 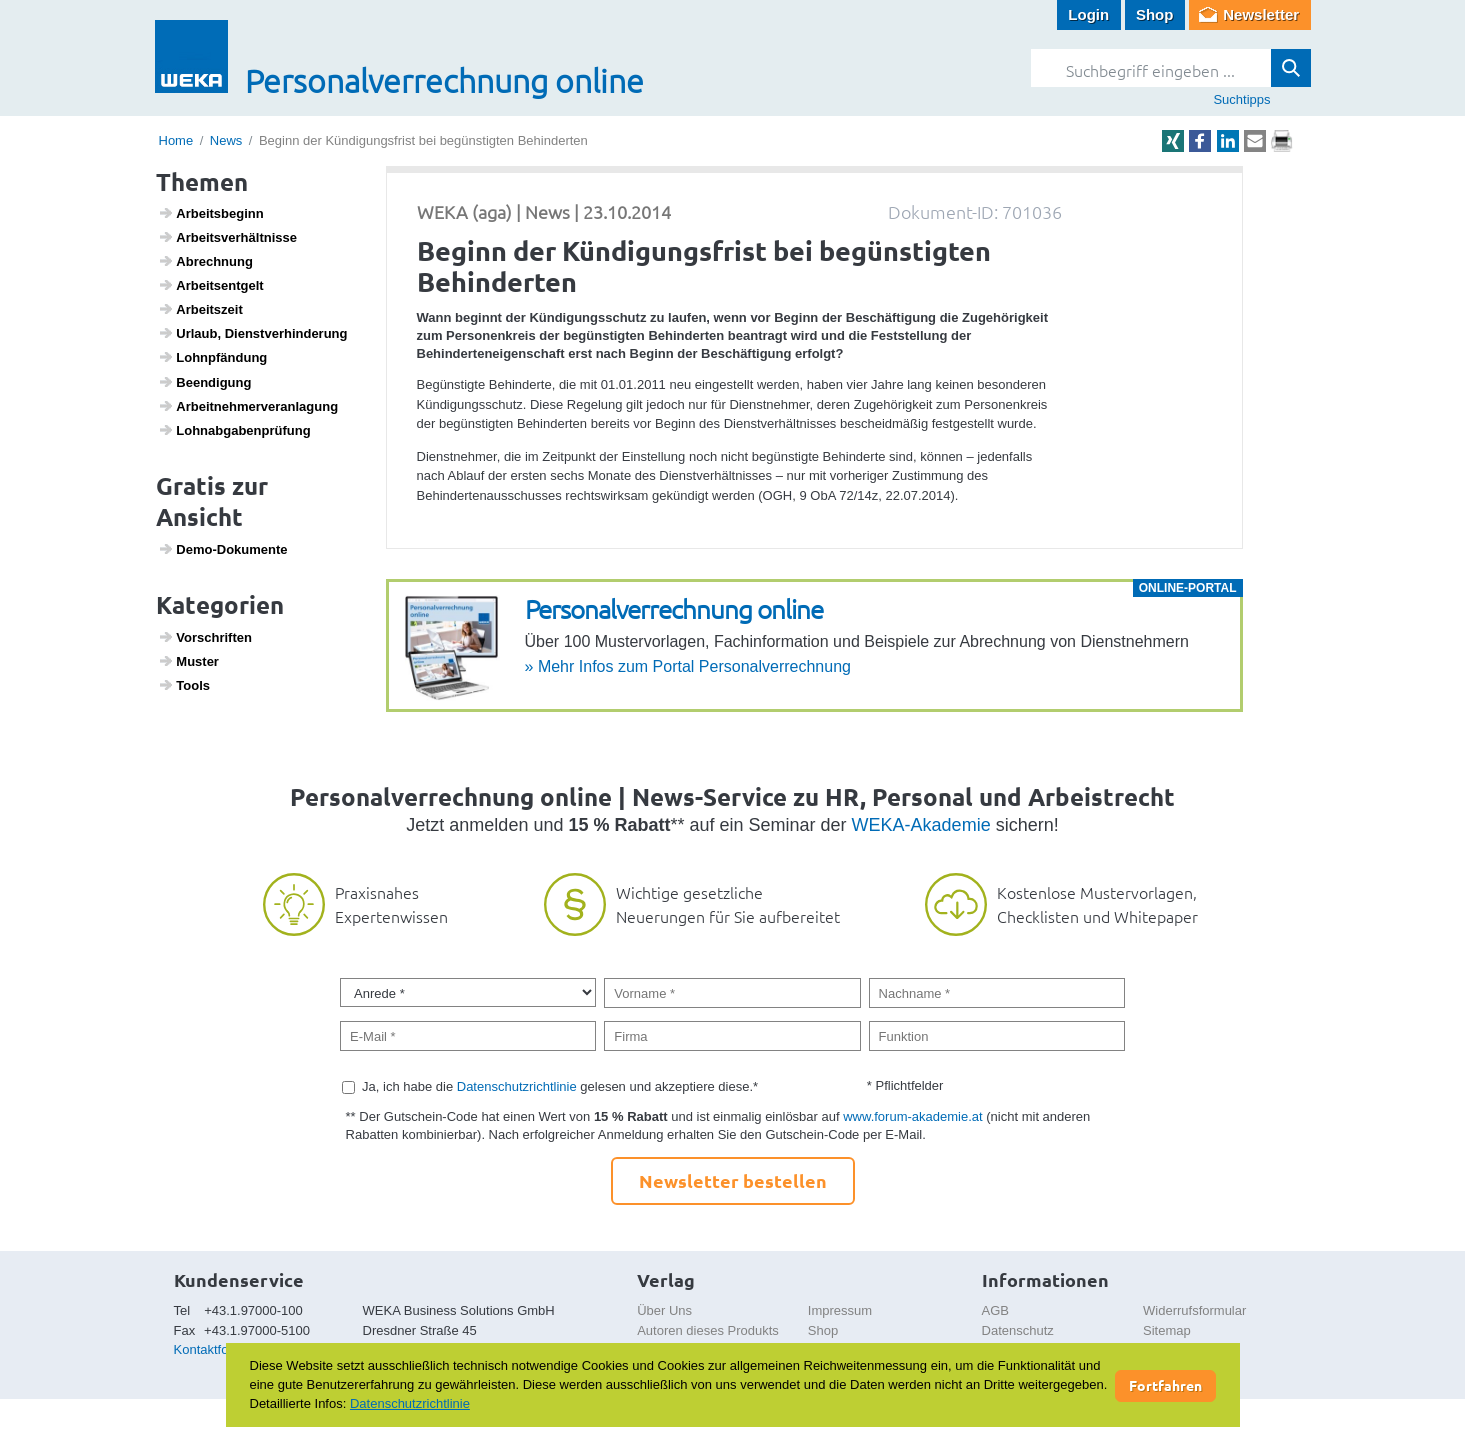 I want to click on Lohn­ab­ga­ben­prü­fung, so click(x=234, y=430).